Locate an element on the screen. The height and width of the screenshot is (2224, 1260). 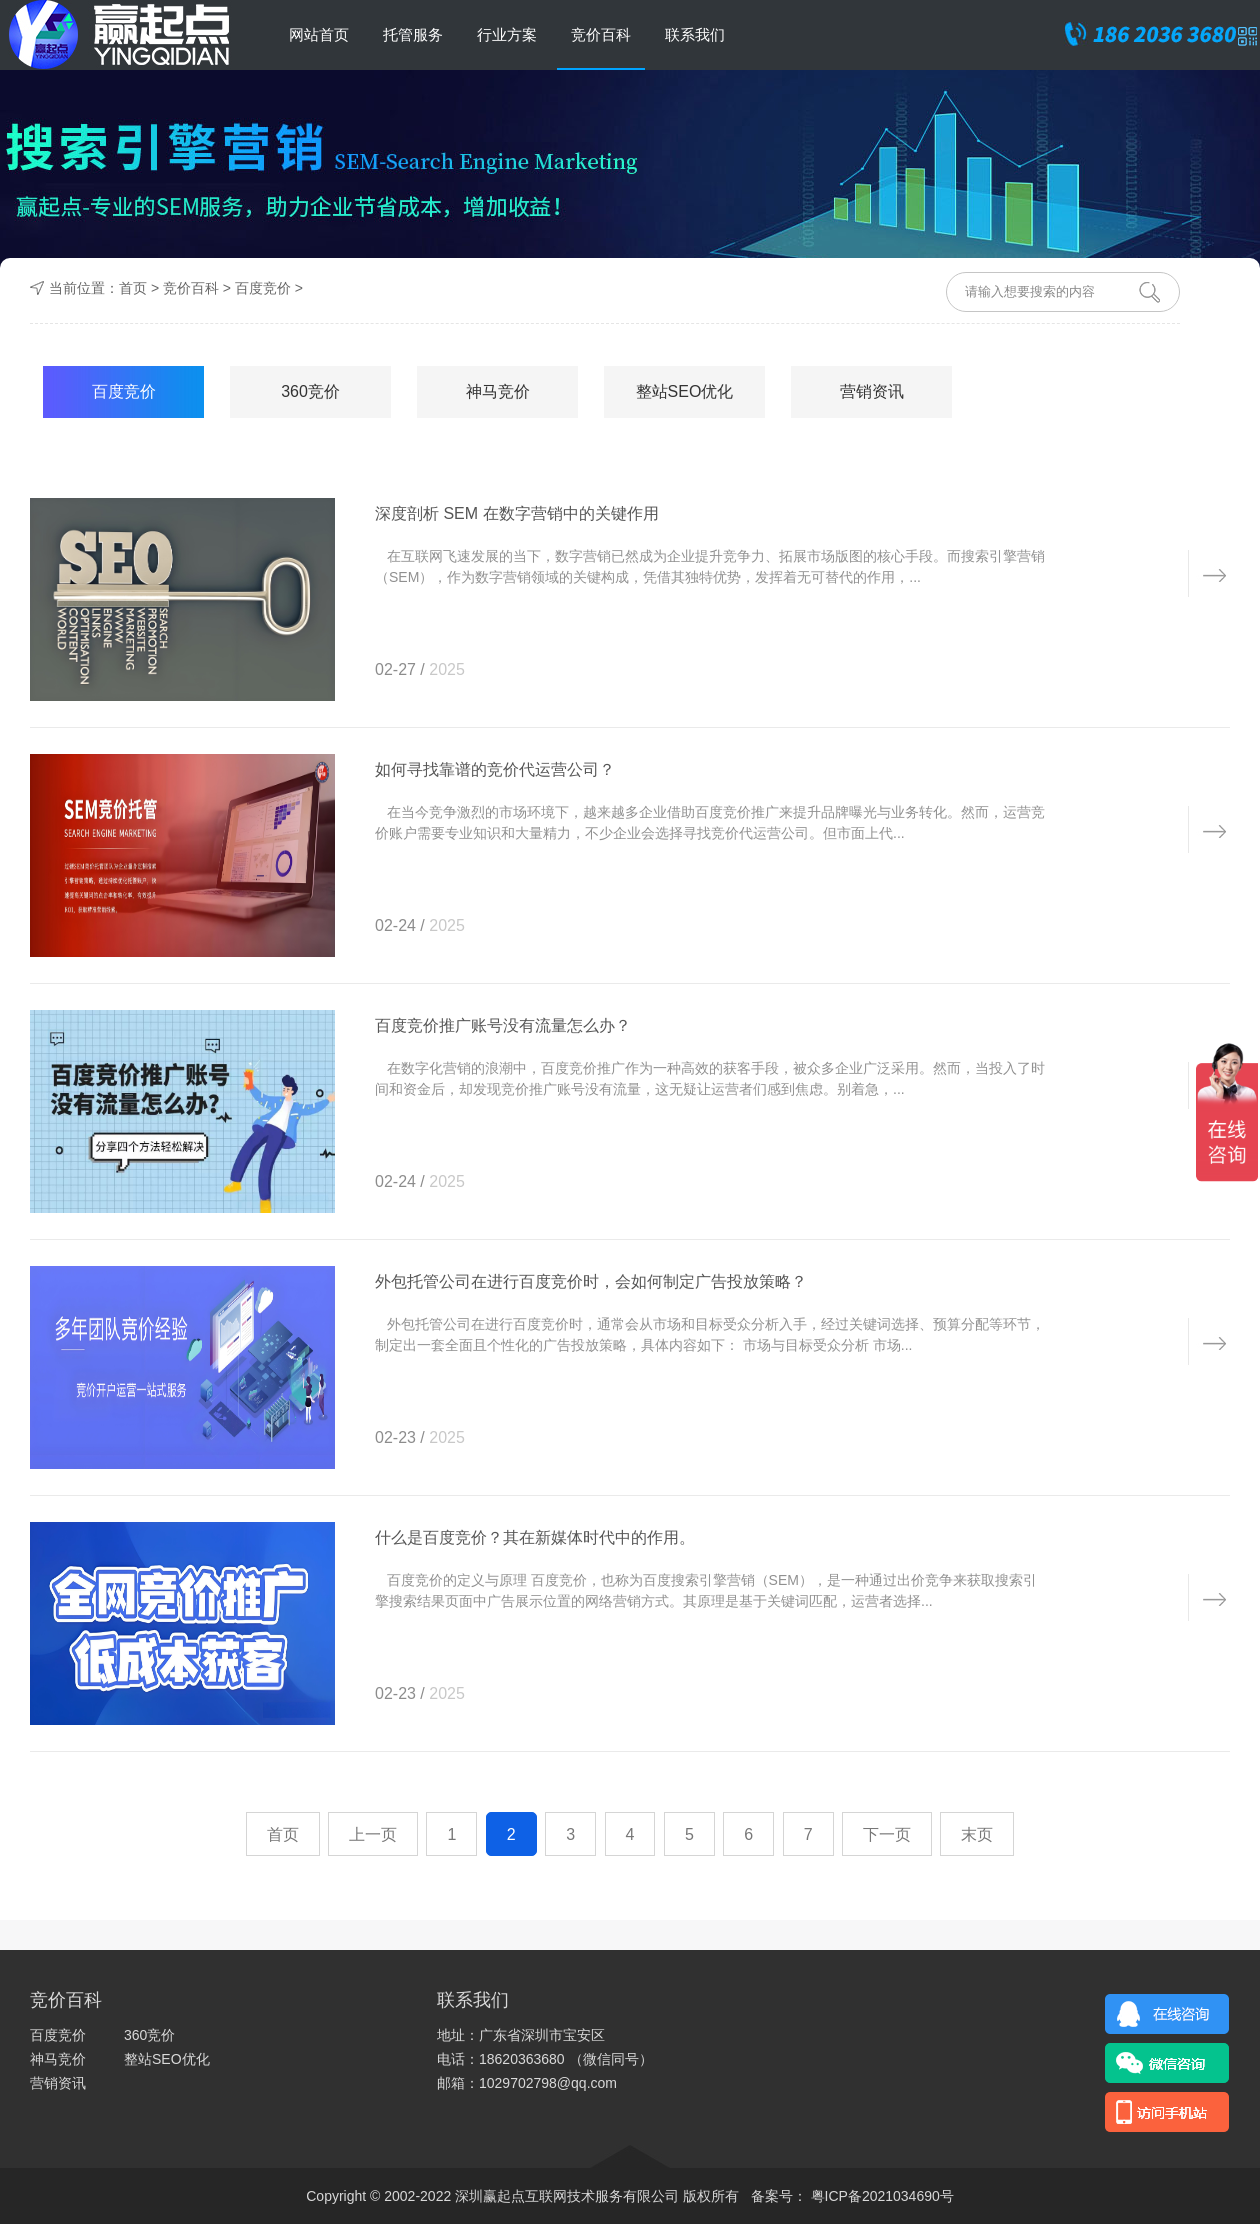
首页 is located at coordinates (133, 288).